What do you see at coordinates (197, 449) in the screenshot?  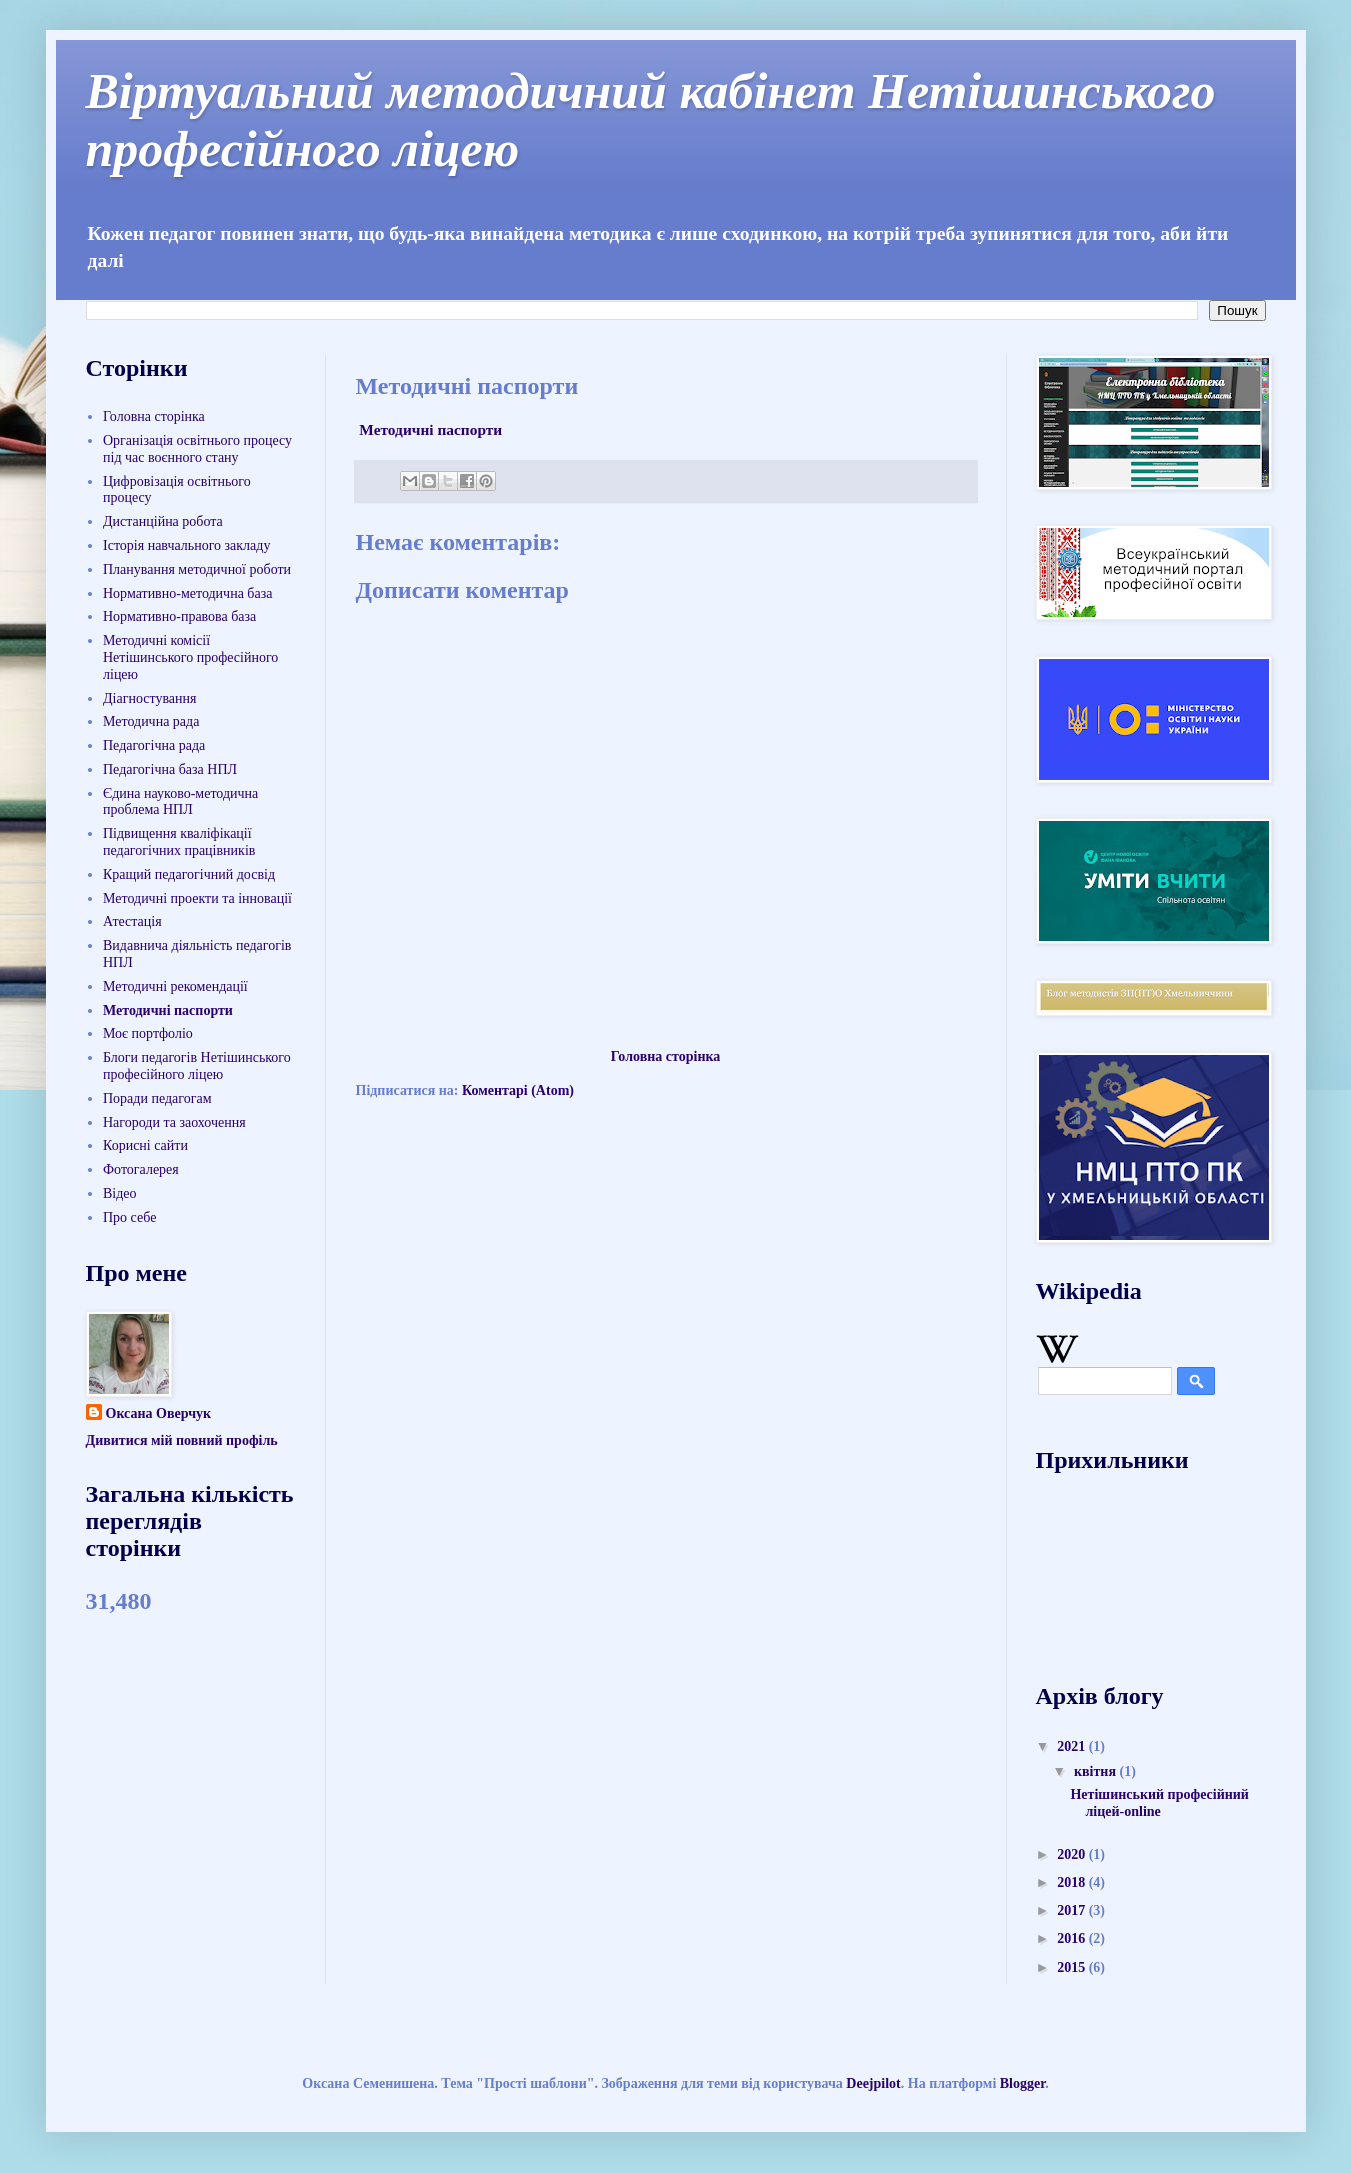 I see `Організація освітнього процесу під час воєнного стану` at bounding box center [197, 449].